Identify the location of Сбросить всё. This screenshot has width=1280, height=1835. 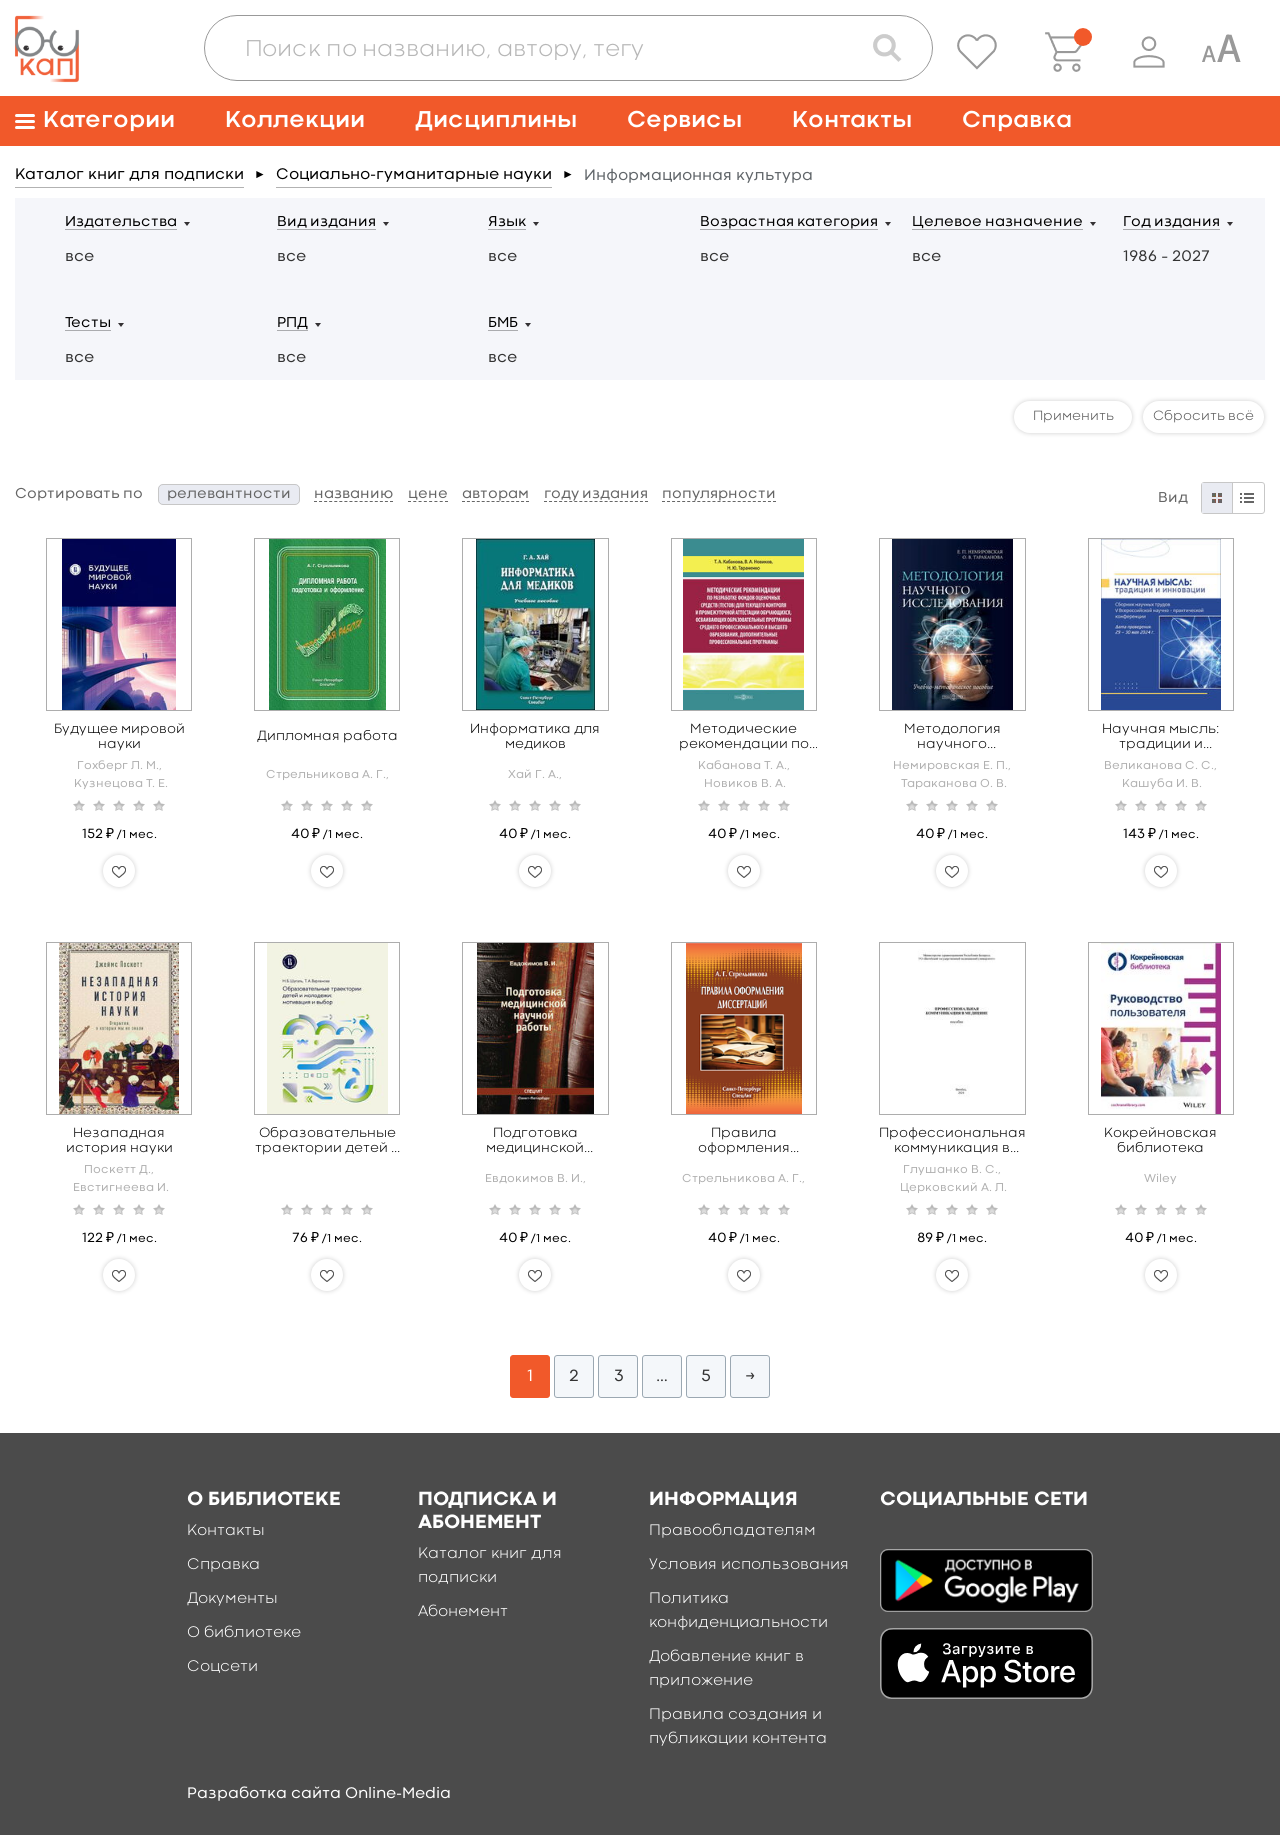
(1203, 416).